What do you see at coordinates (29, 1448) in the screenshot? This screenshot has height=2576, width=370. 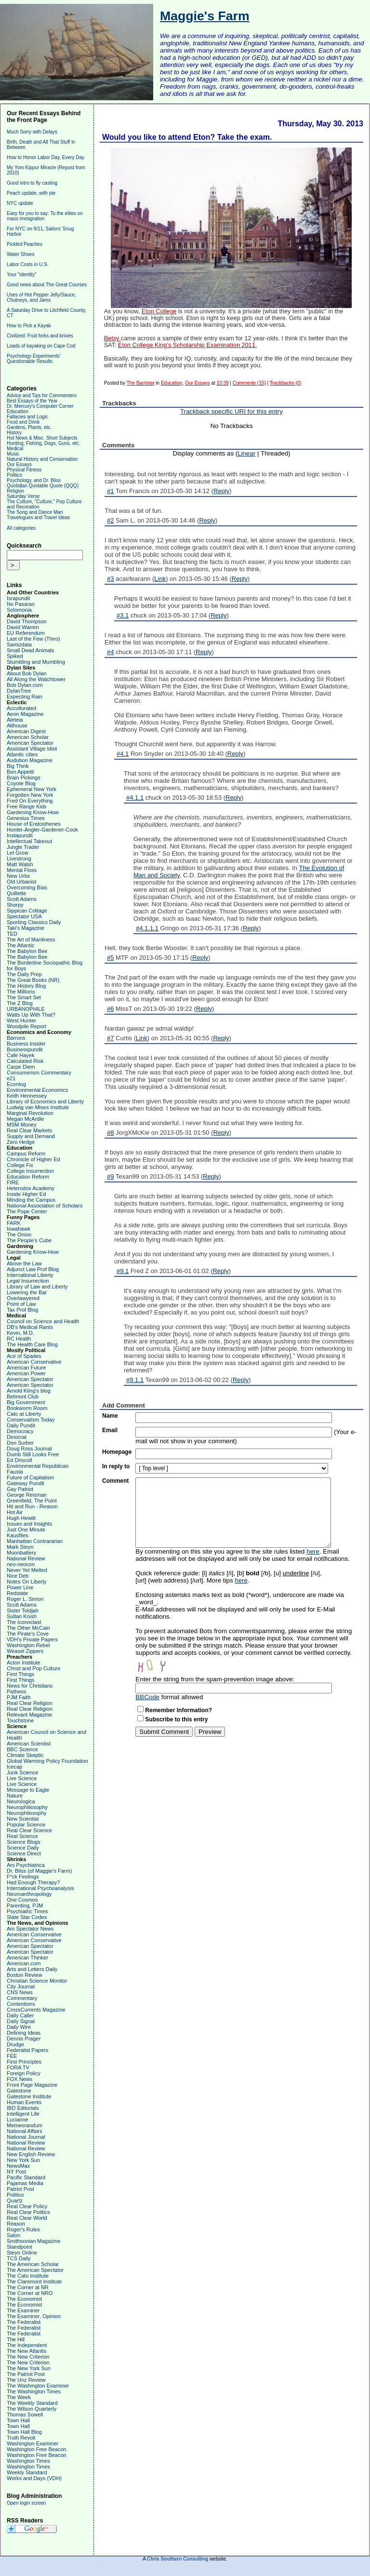 I see `Doug Ross Journal` at bounding box center [29, 1448].